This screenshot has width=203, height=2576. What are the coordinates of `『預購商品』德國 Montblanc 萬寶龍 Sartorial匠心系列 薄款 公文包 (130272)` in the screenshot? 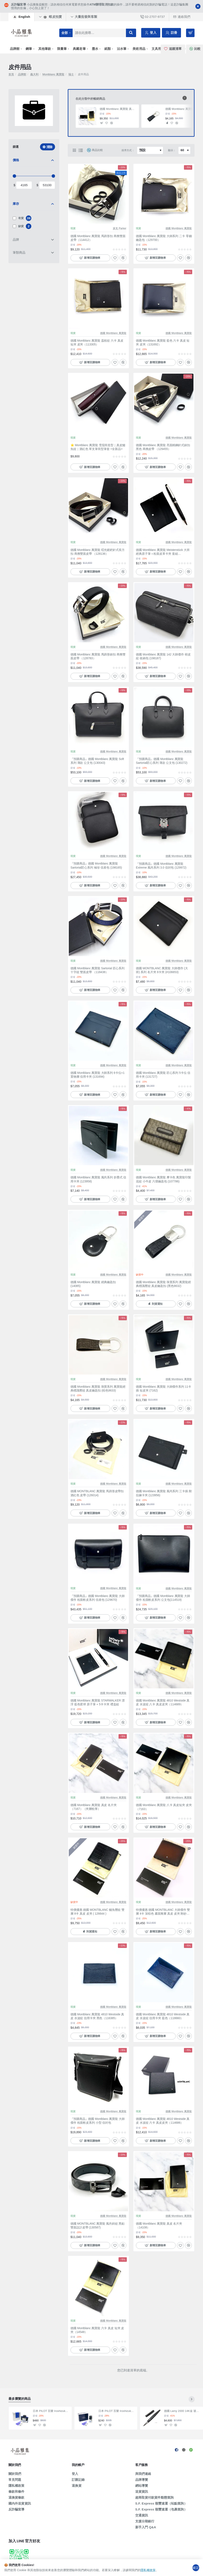 It's located at (161, 760).